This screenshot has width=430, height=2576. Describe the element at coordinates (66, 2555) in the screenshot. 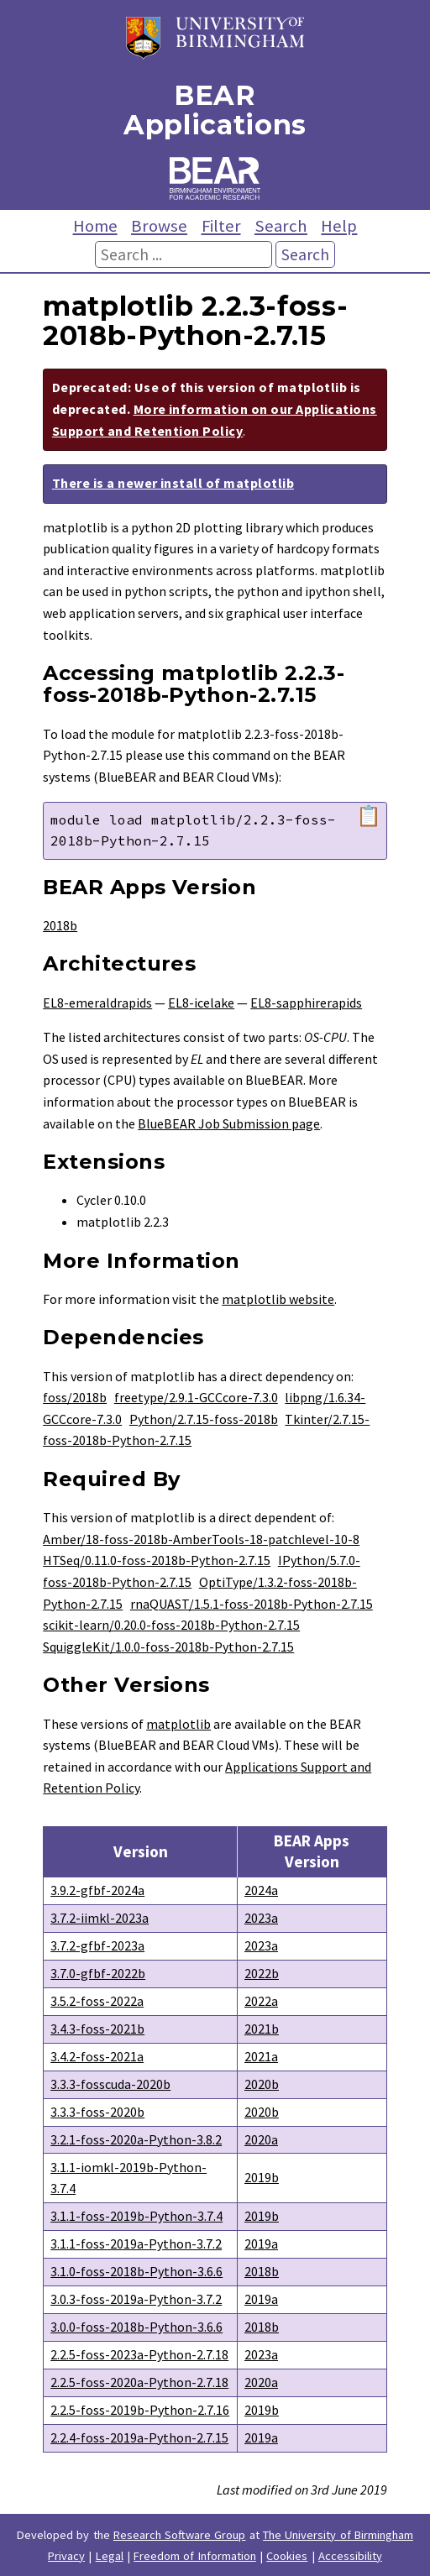

I see `Privacy` at that location.